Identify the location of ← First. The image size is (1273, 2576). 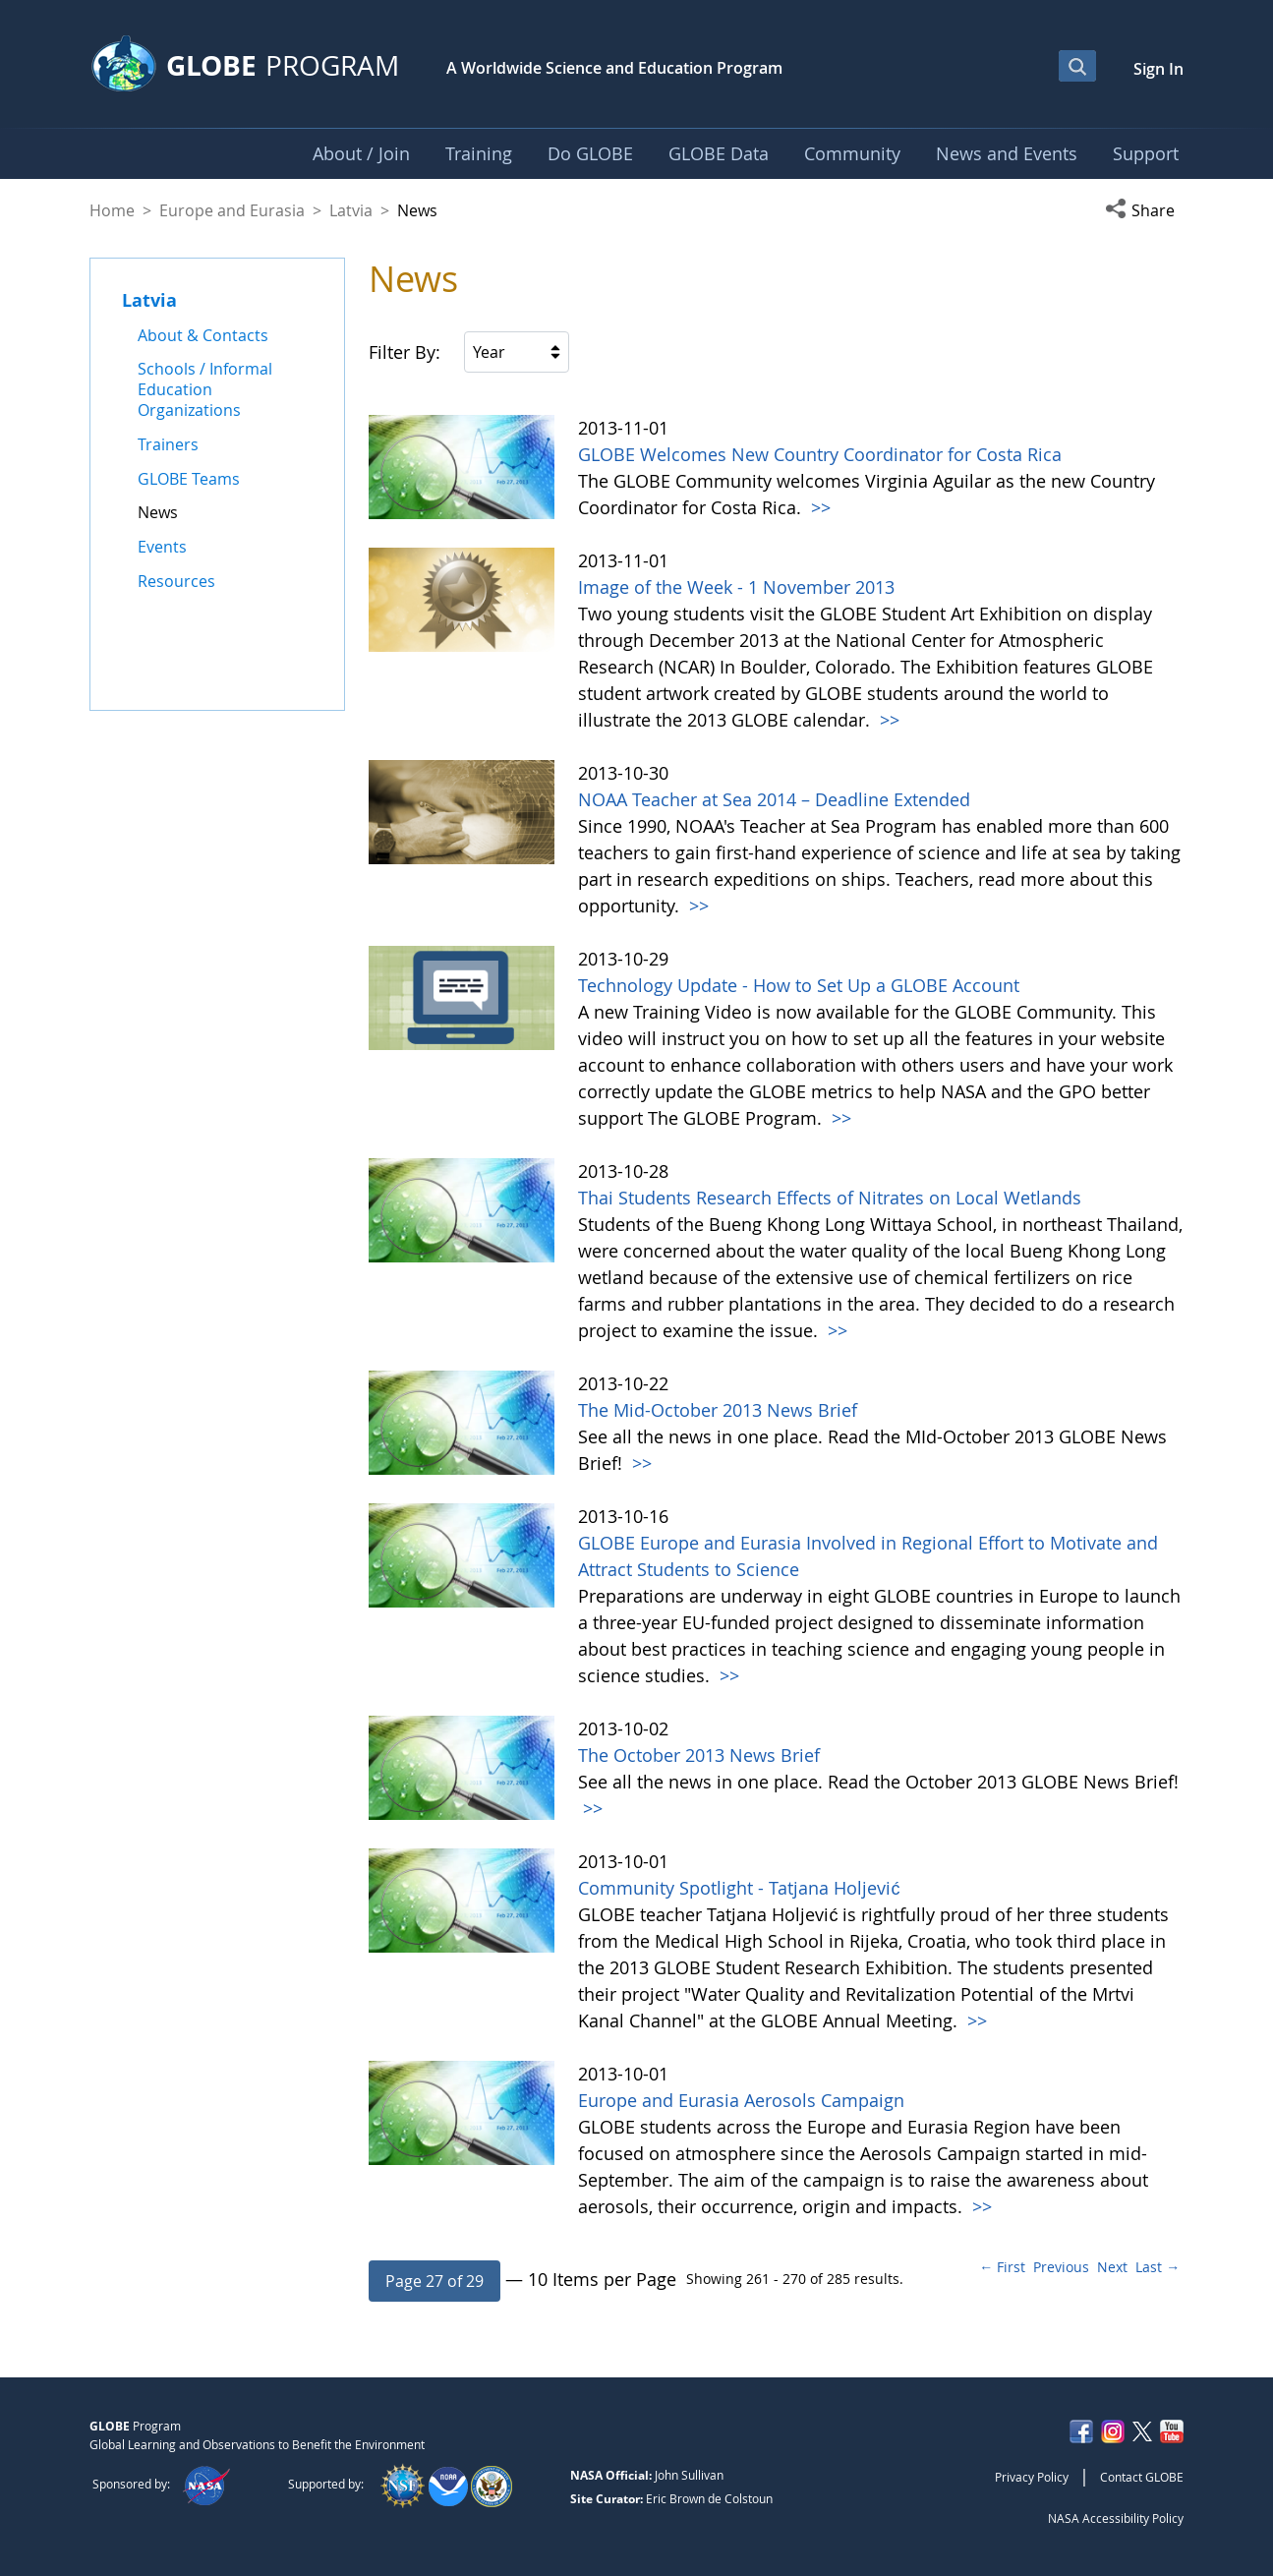
(1002, 2266).